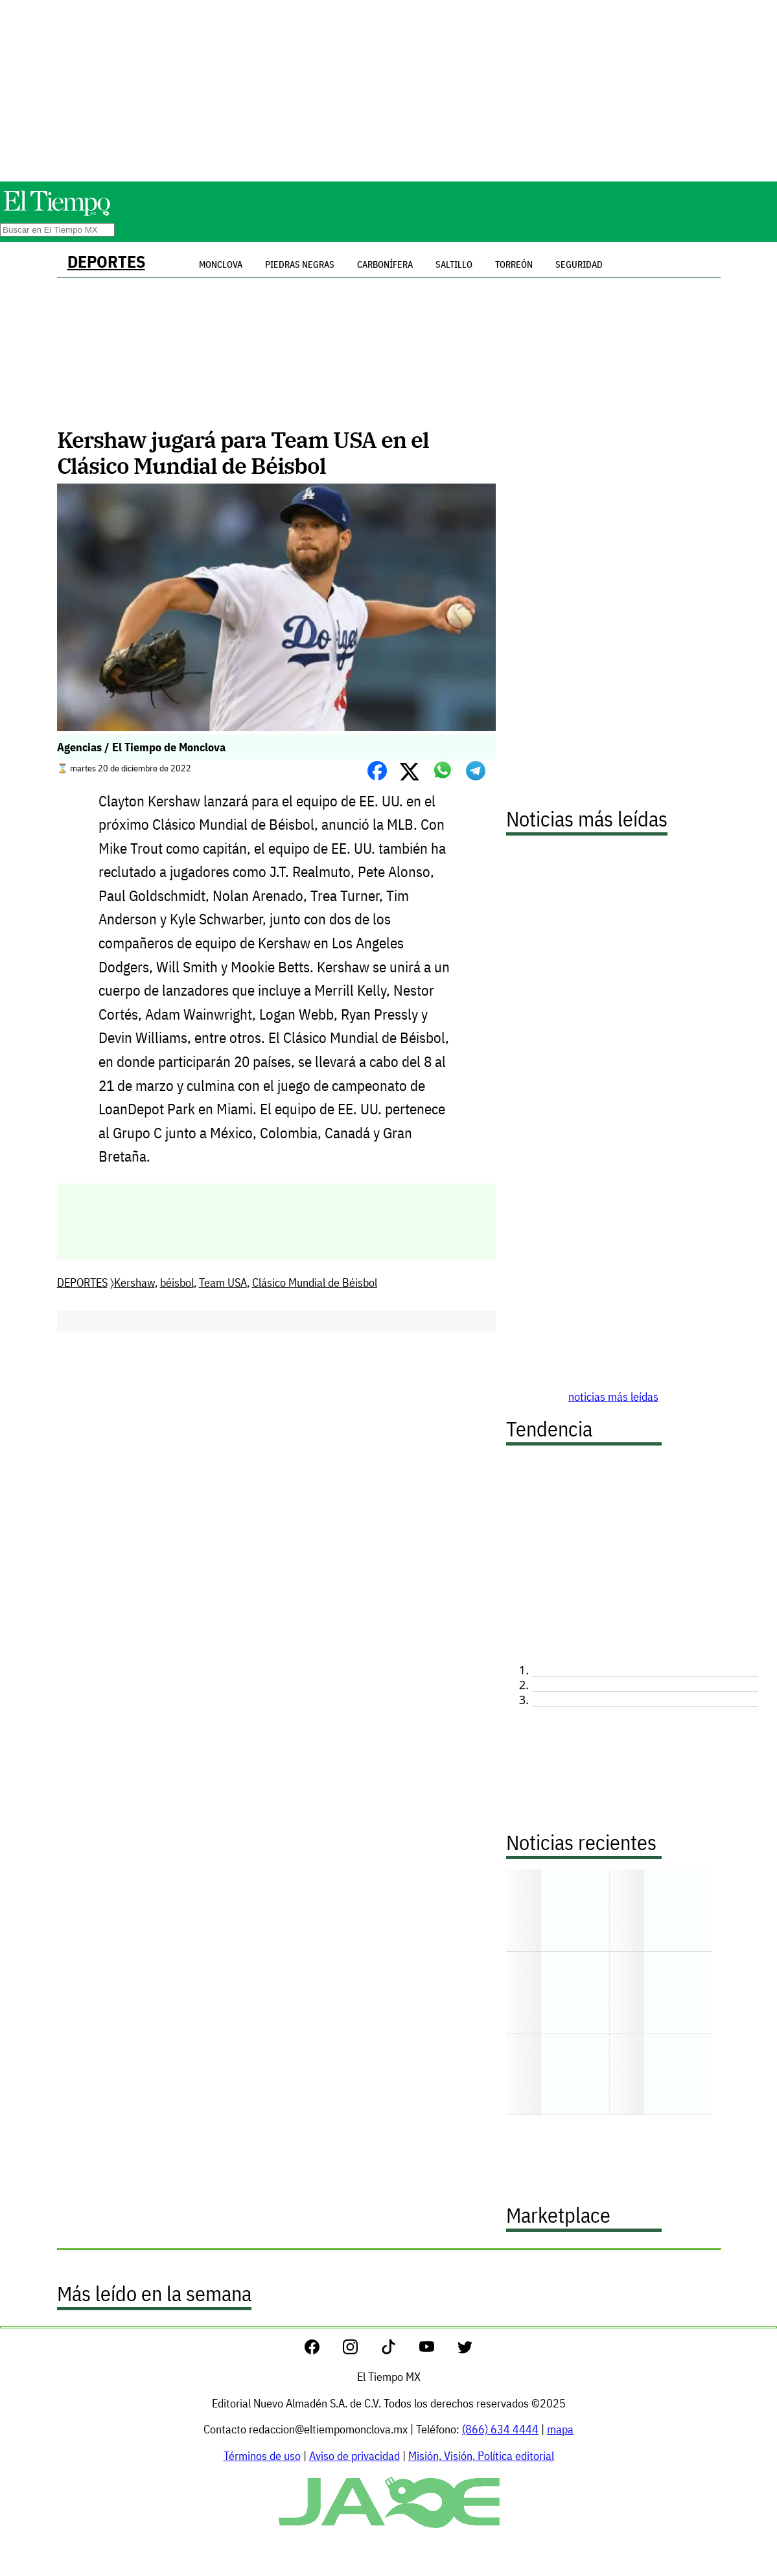  Describe the element at coordinates (388, 90) in the screenshot. I see `[Advertisement]` at that location.